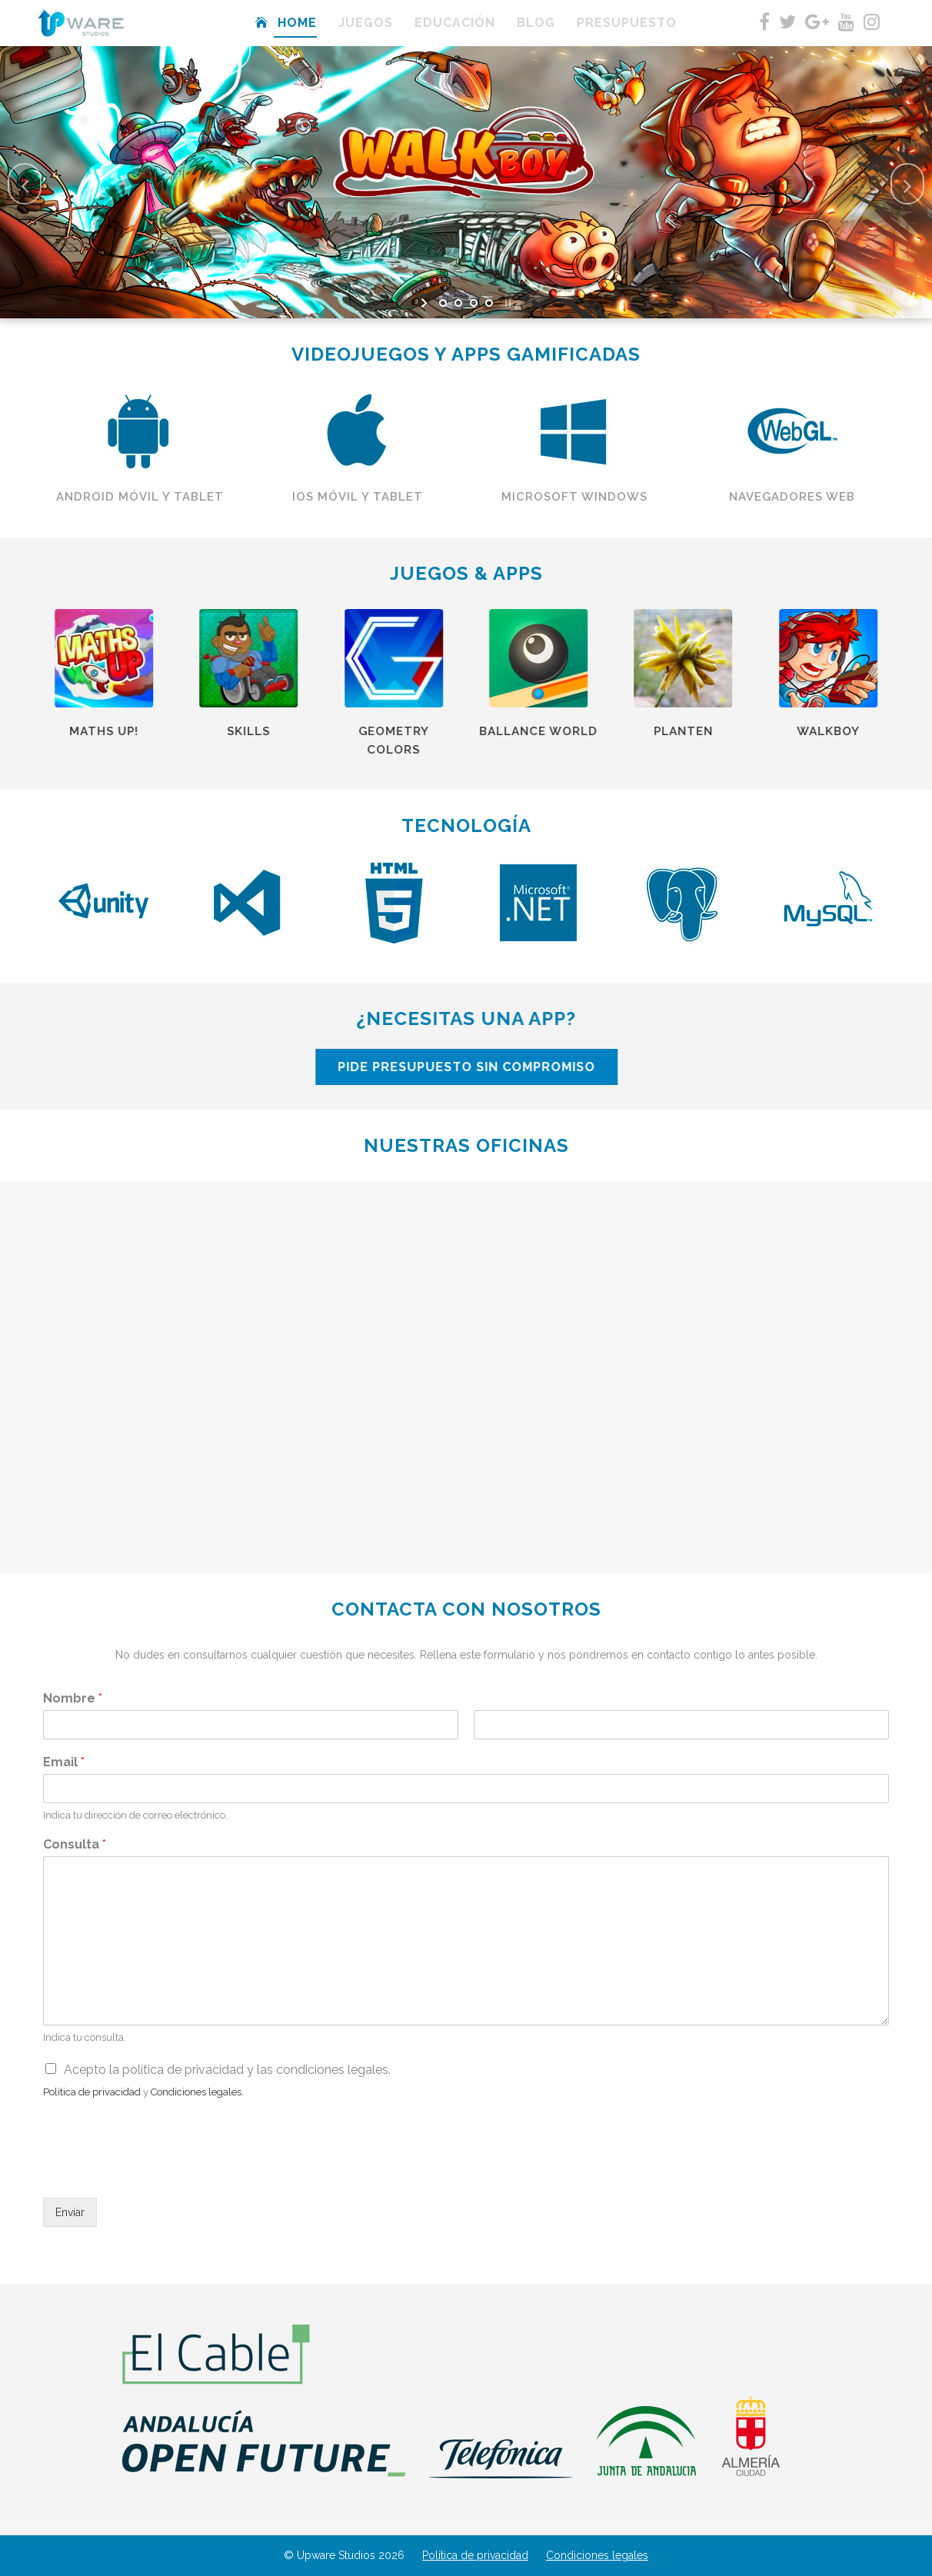 This screenshot has width=932, height=2576. Describe the element at coordinates (344, 2555) in the screenshot. I see `© Upware Studios 2026` at that location.